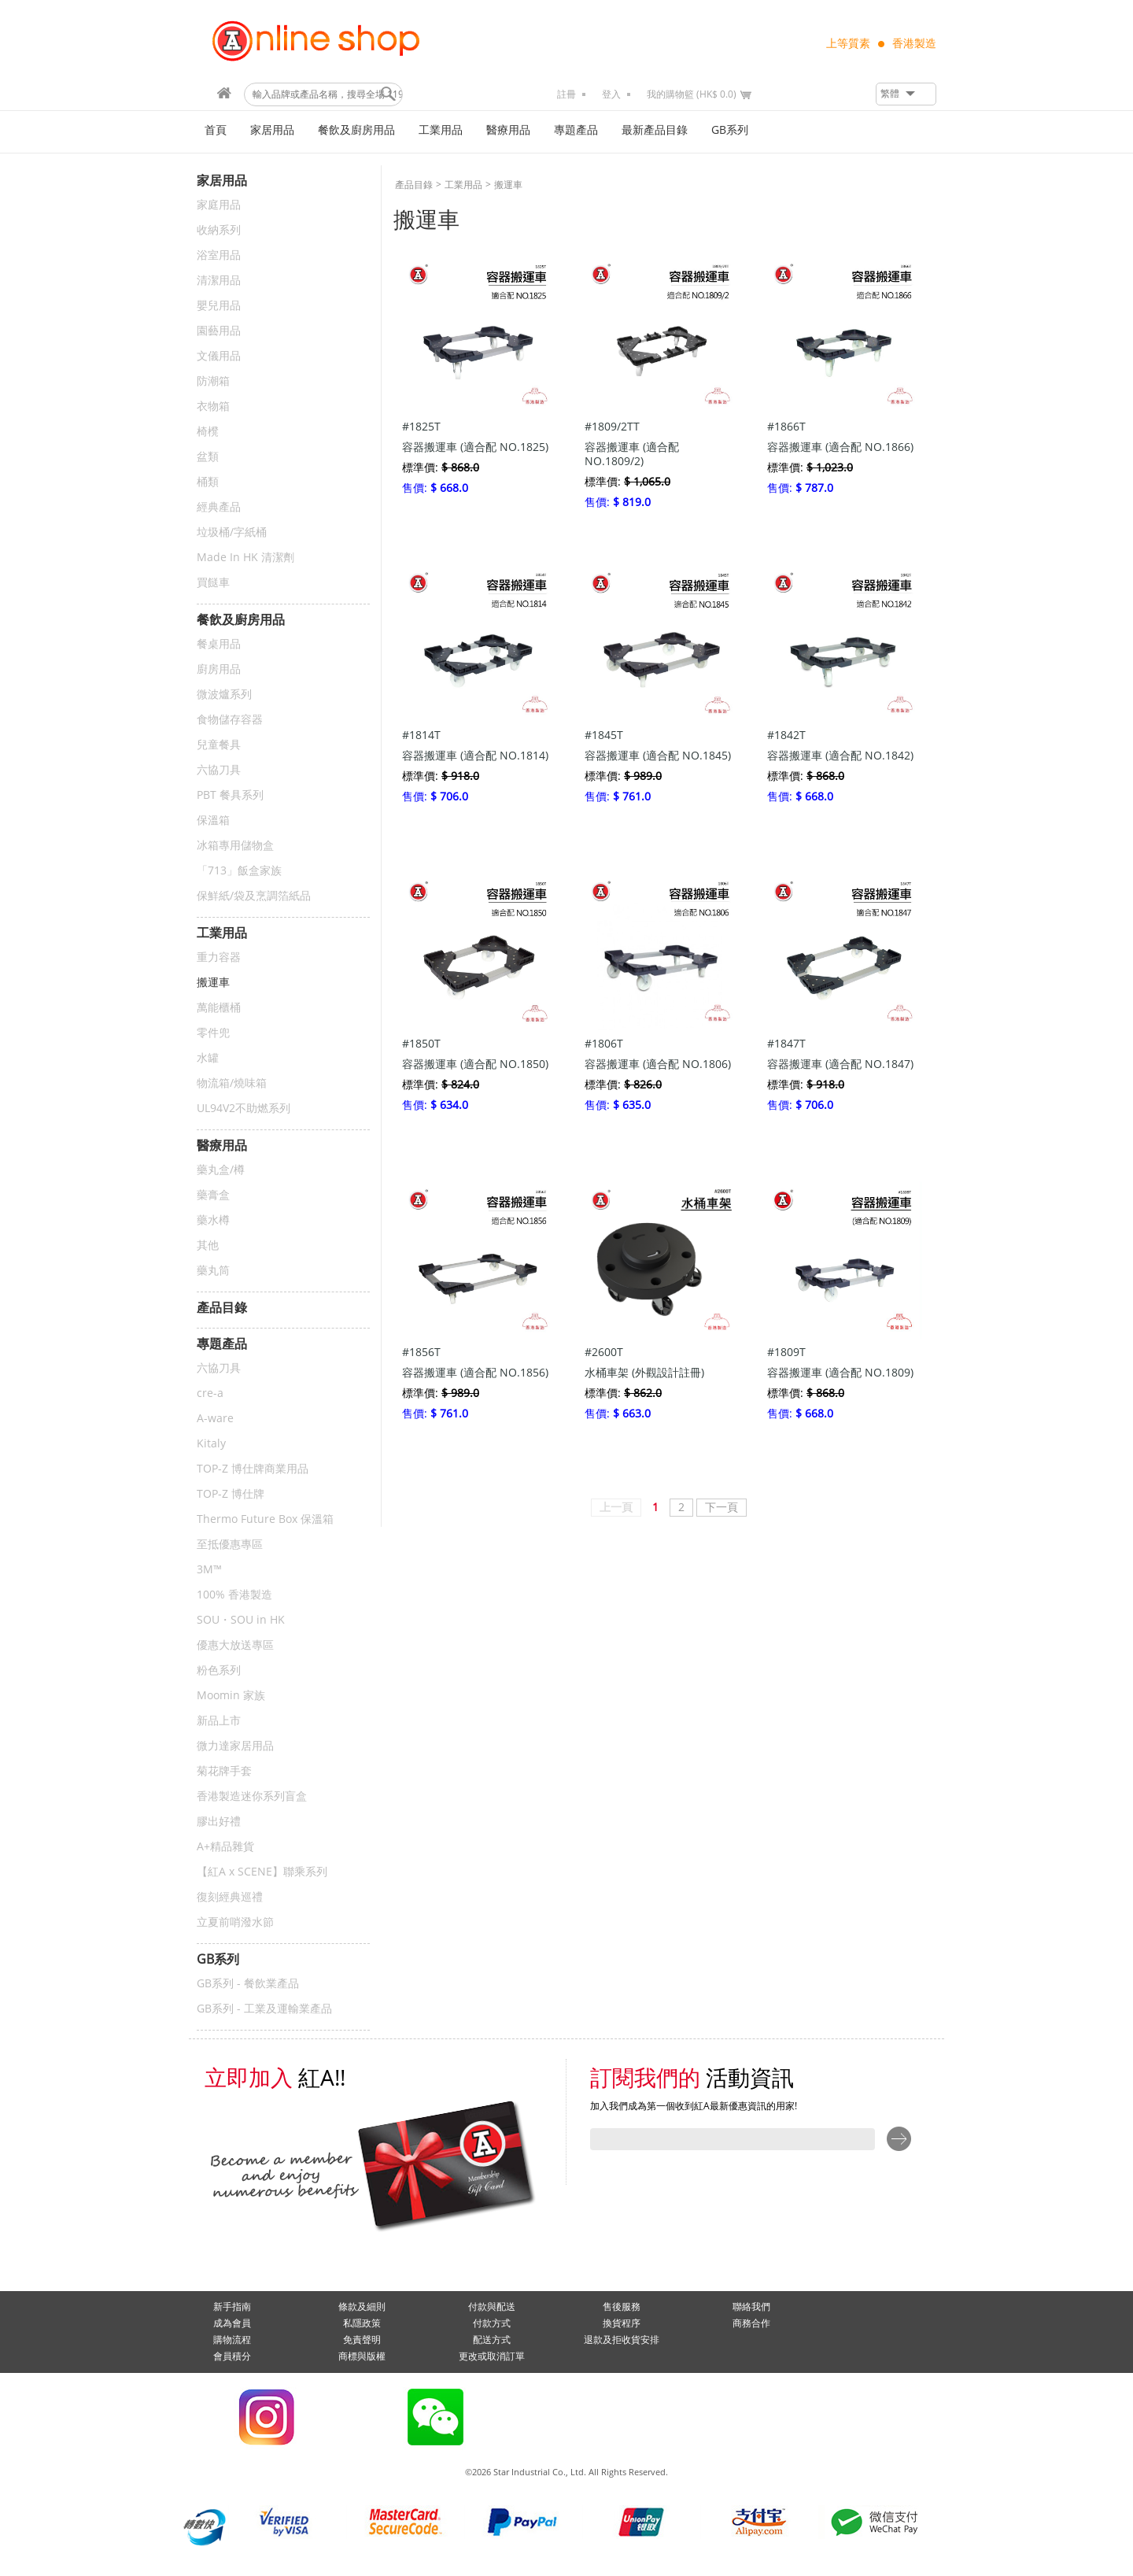  I want to click on 藥丸筒, so click(213, 1270).